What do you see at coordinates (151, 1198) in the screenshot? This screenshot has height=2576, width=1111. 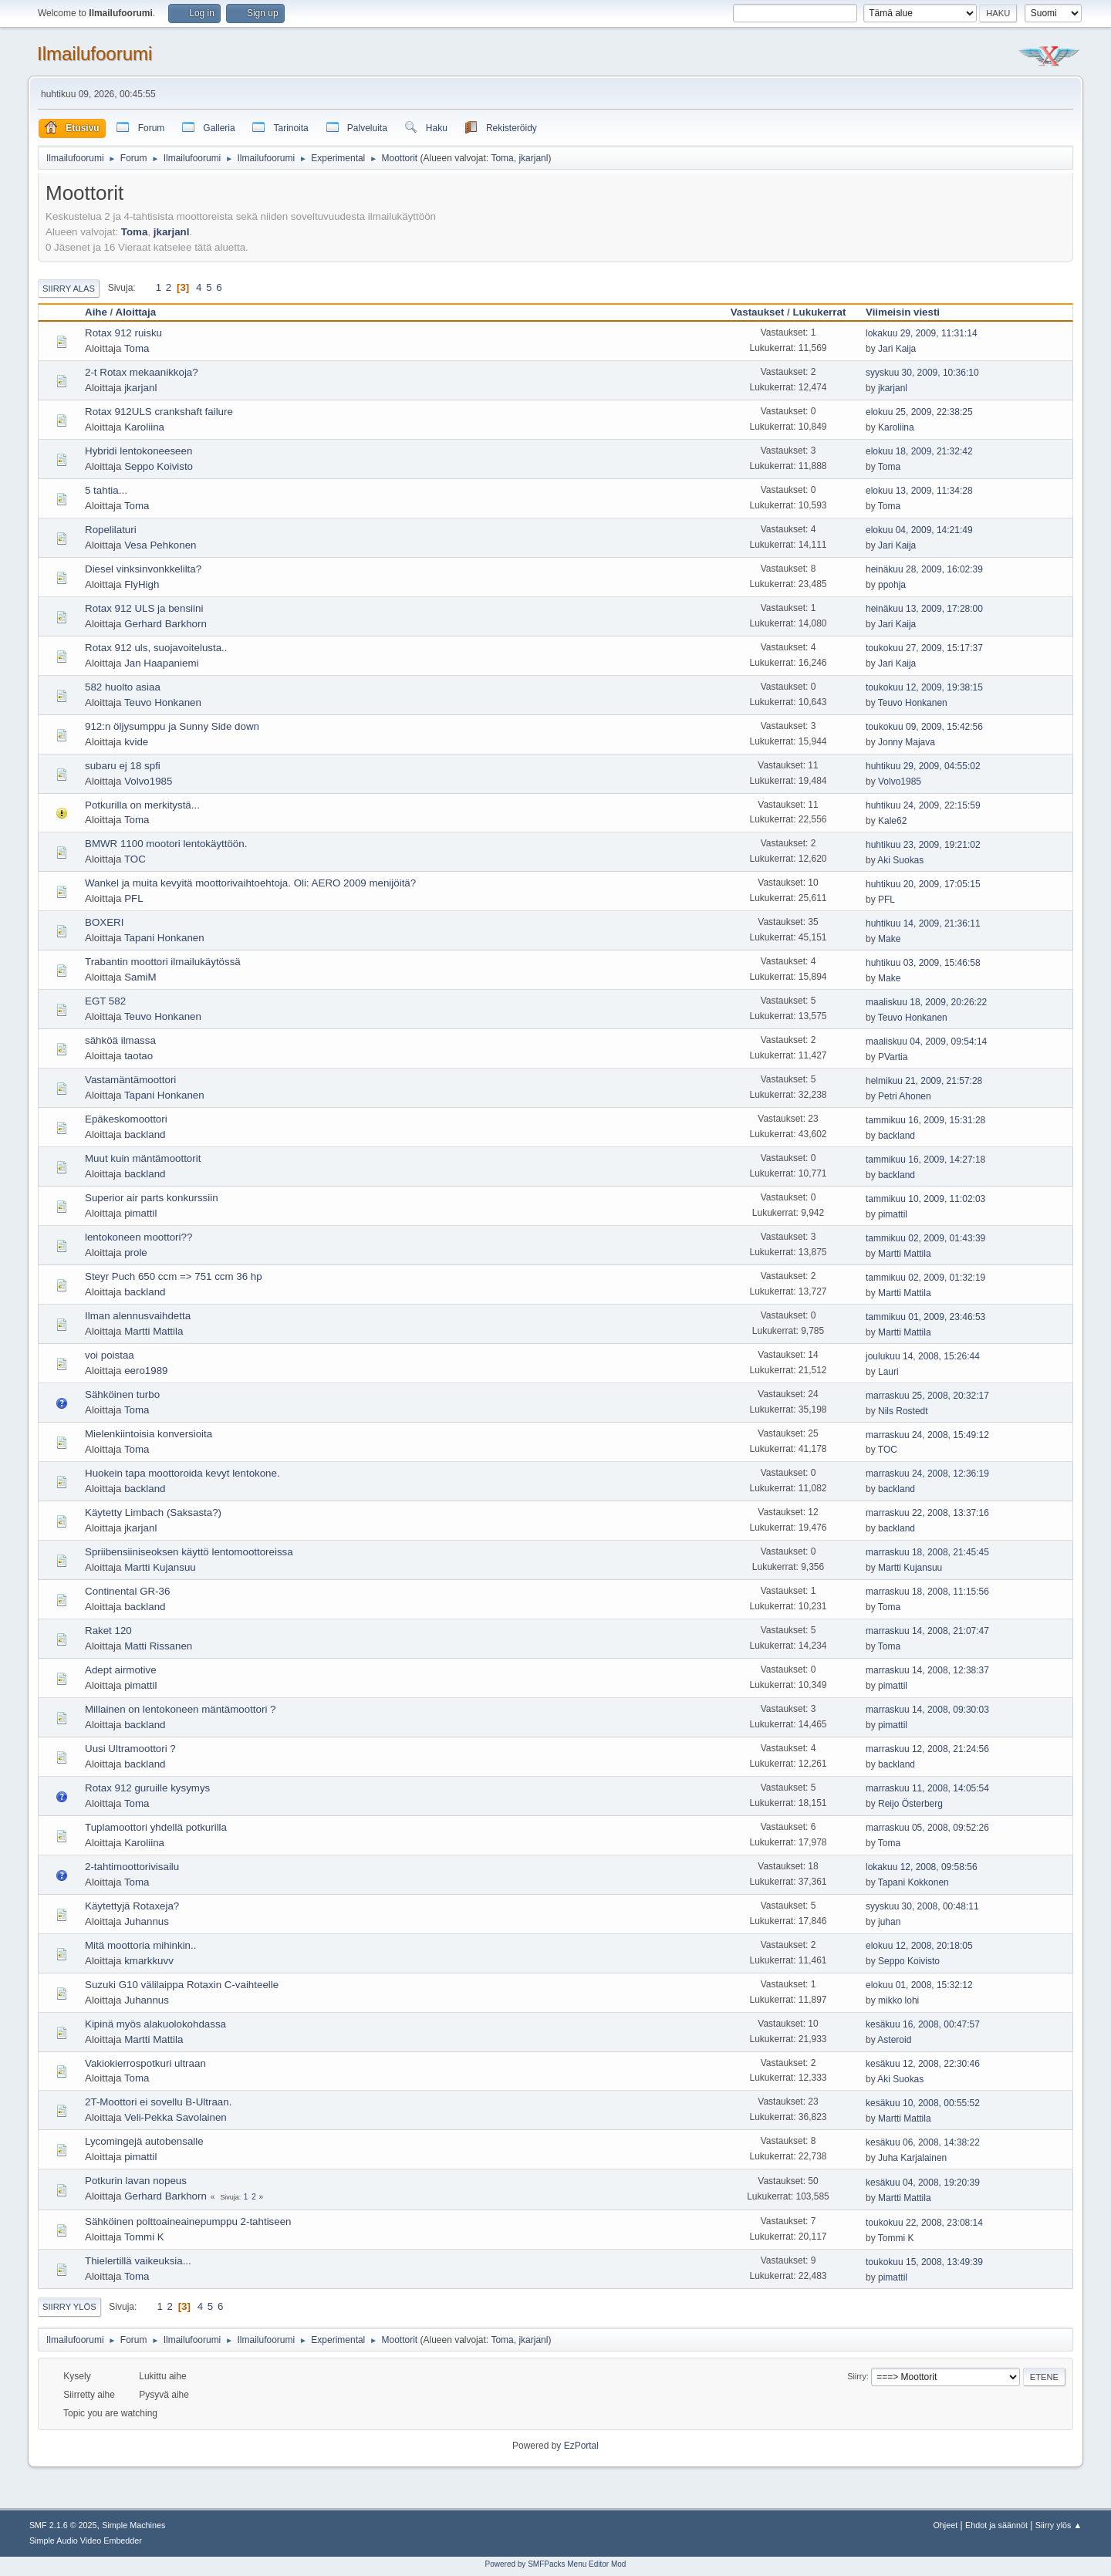 I see `Superior air parts konkurssiin` at bounding box center [151, 1198].